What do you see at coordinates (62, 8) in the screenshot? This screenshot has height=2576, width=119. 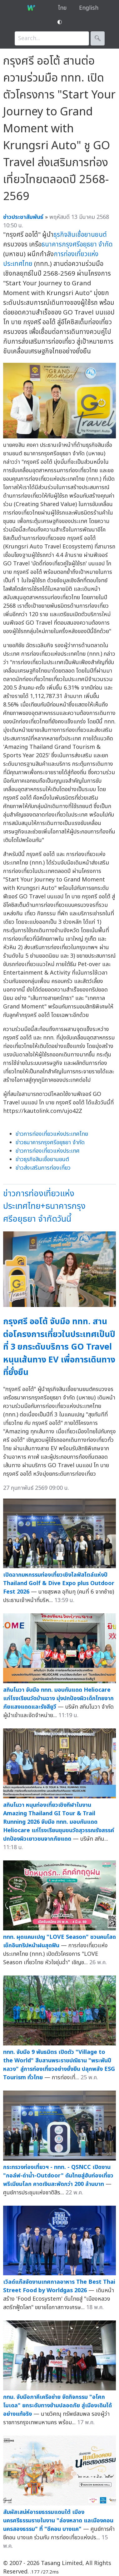 I see `ไทย` at bounding box center [62, 8].